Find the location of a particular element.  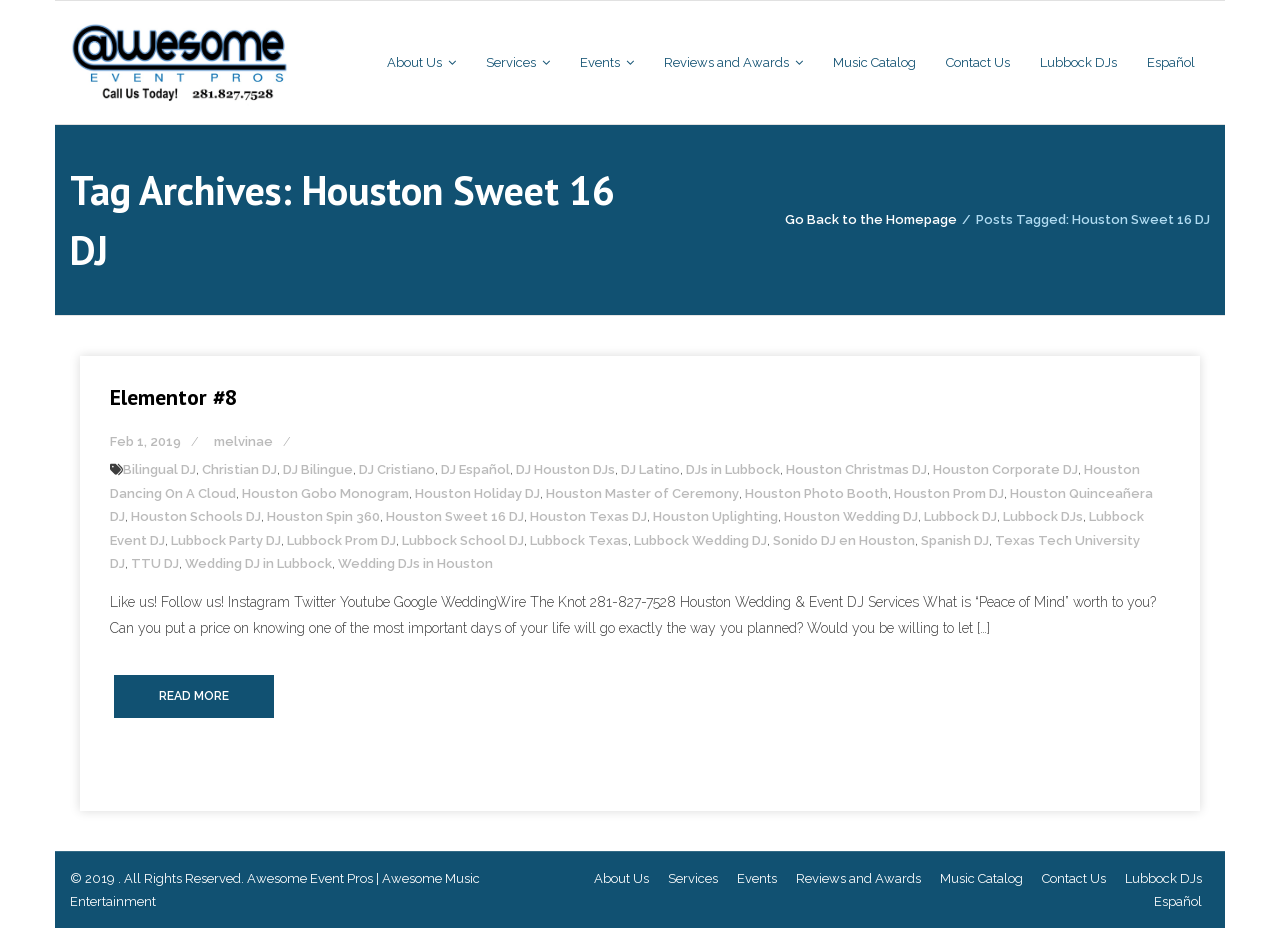

Houston Photo Booth is located at coordinates (816, 493).